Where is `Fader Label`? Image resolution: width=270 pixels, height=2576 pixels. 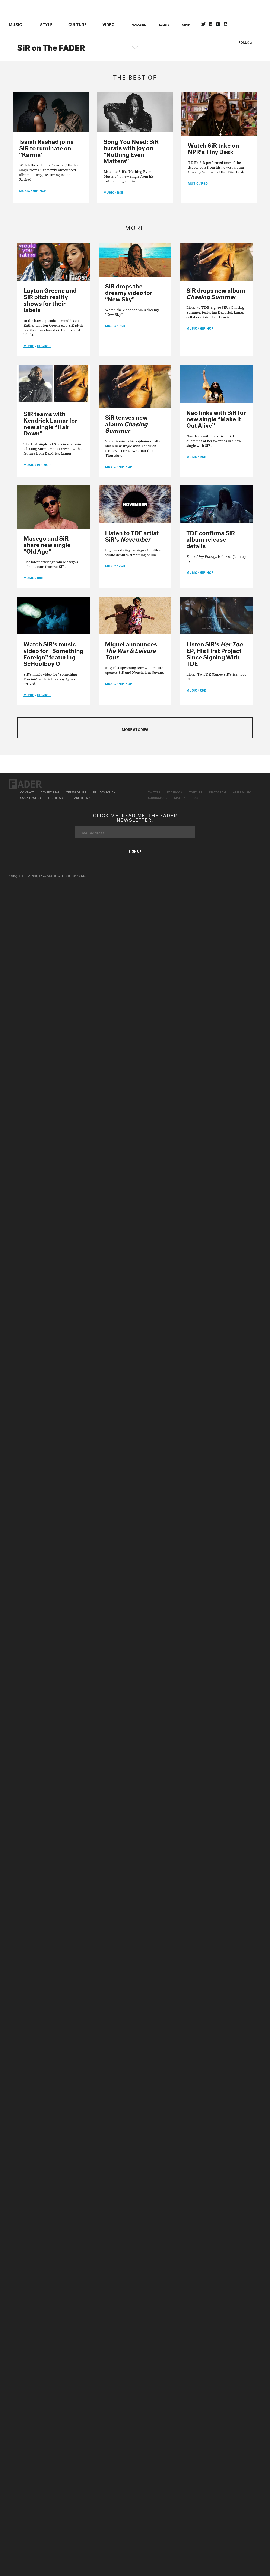
Fader Label is located at coordinates (57, 797).